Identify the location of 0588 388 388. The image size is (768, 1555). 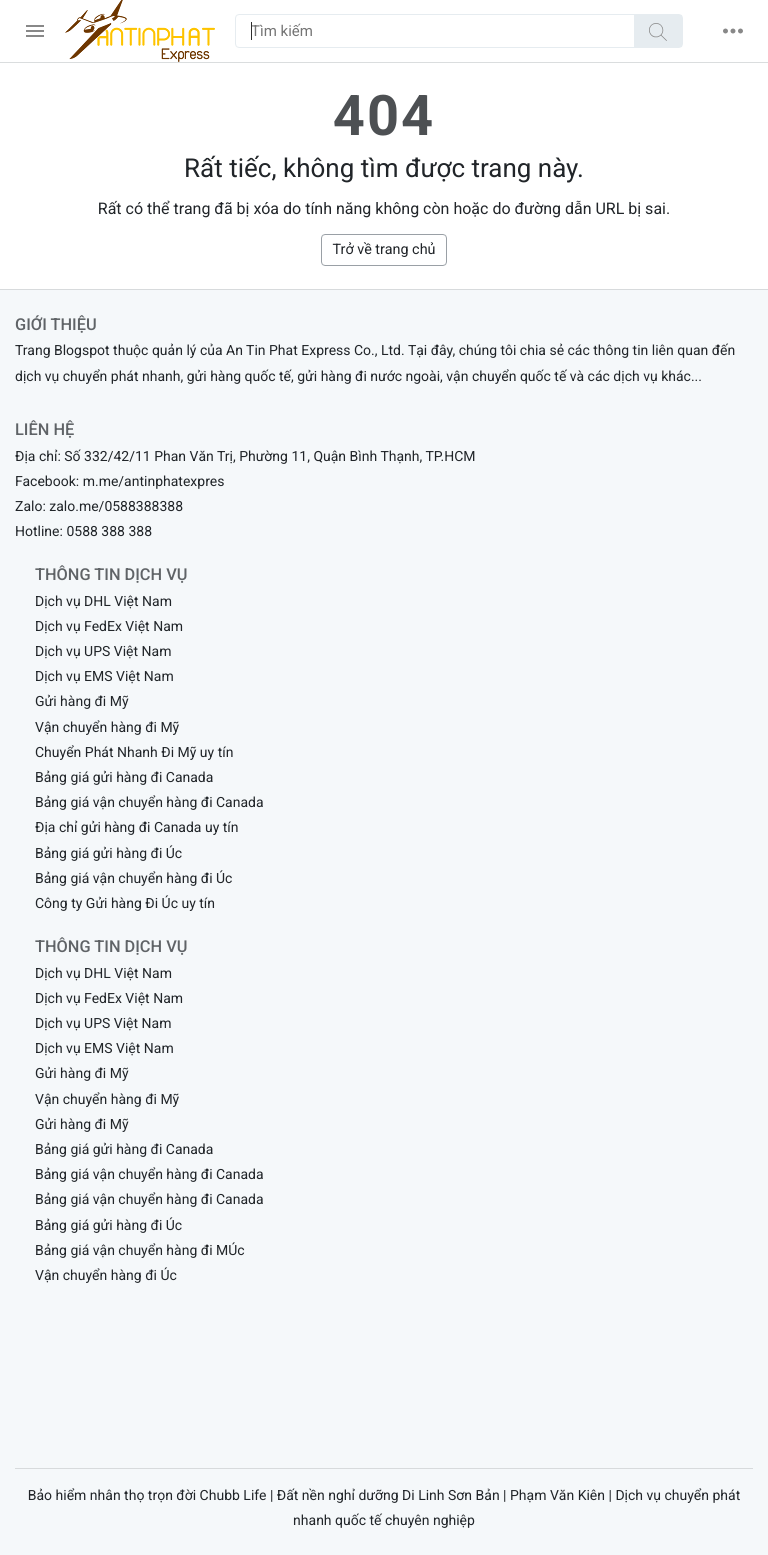
(109, 532).